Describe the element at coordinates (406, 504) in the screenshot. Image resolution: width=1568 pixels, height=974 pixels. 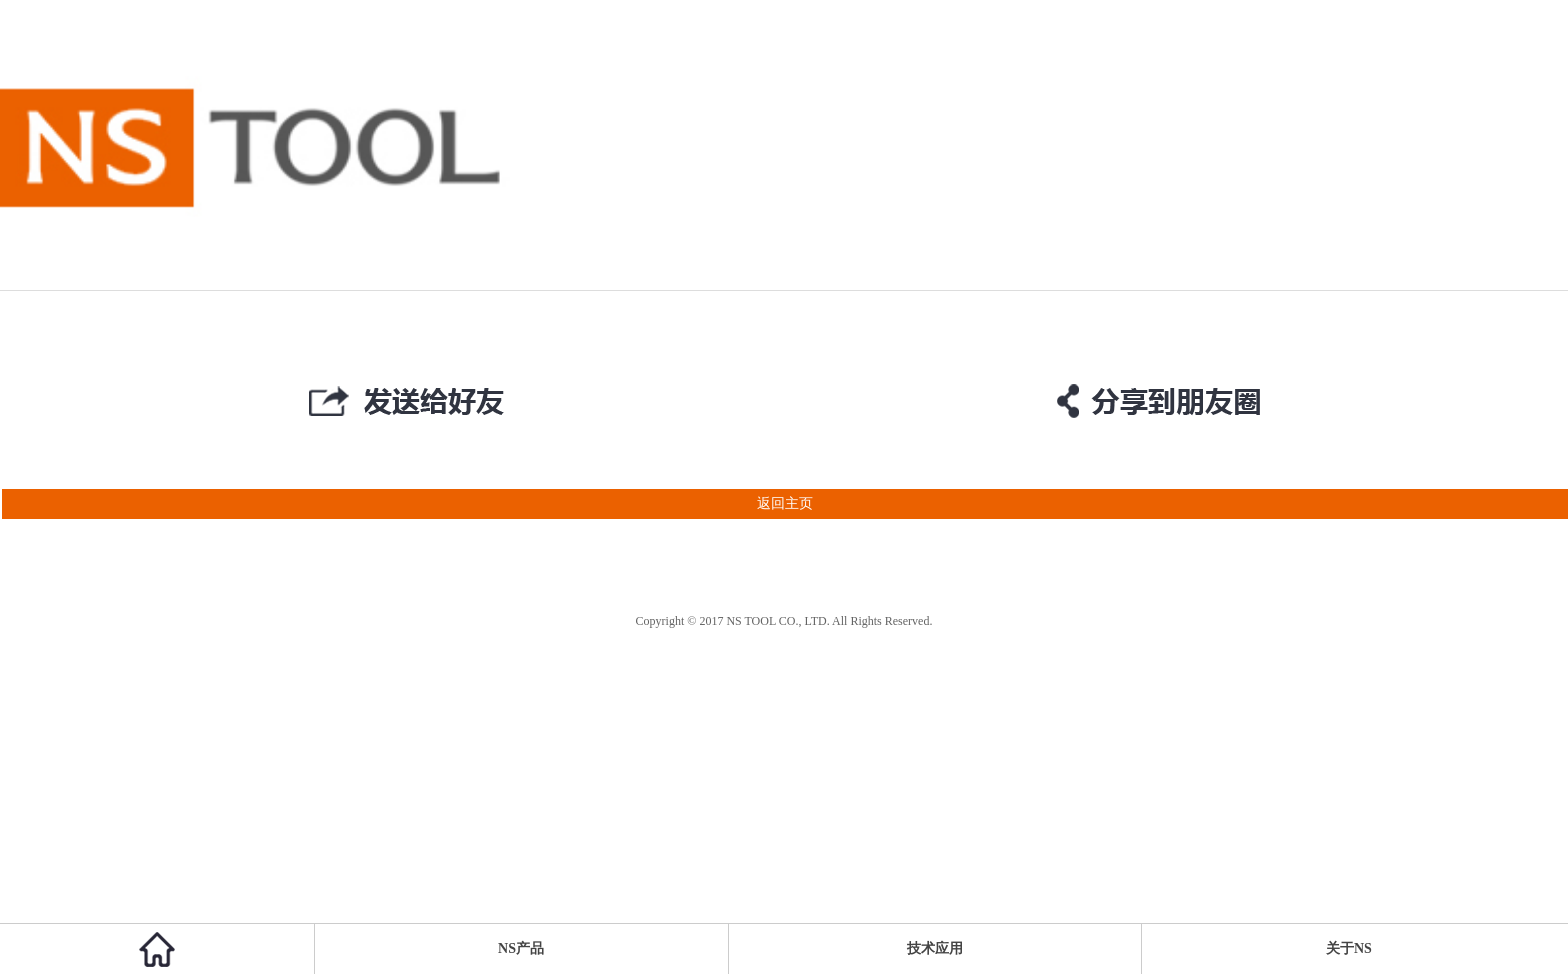
I see `返回主页` at that location.